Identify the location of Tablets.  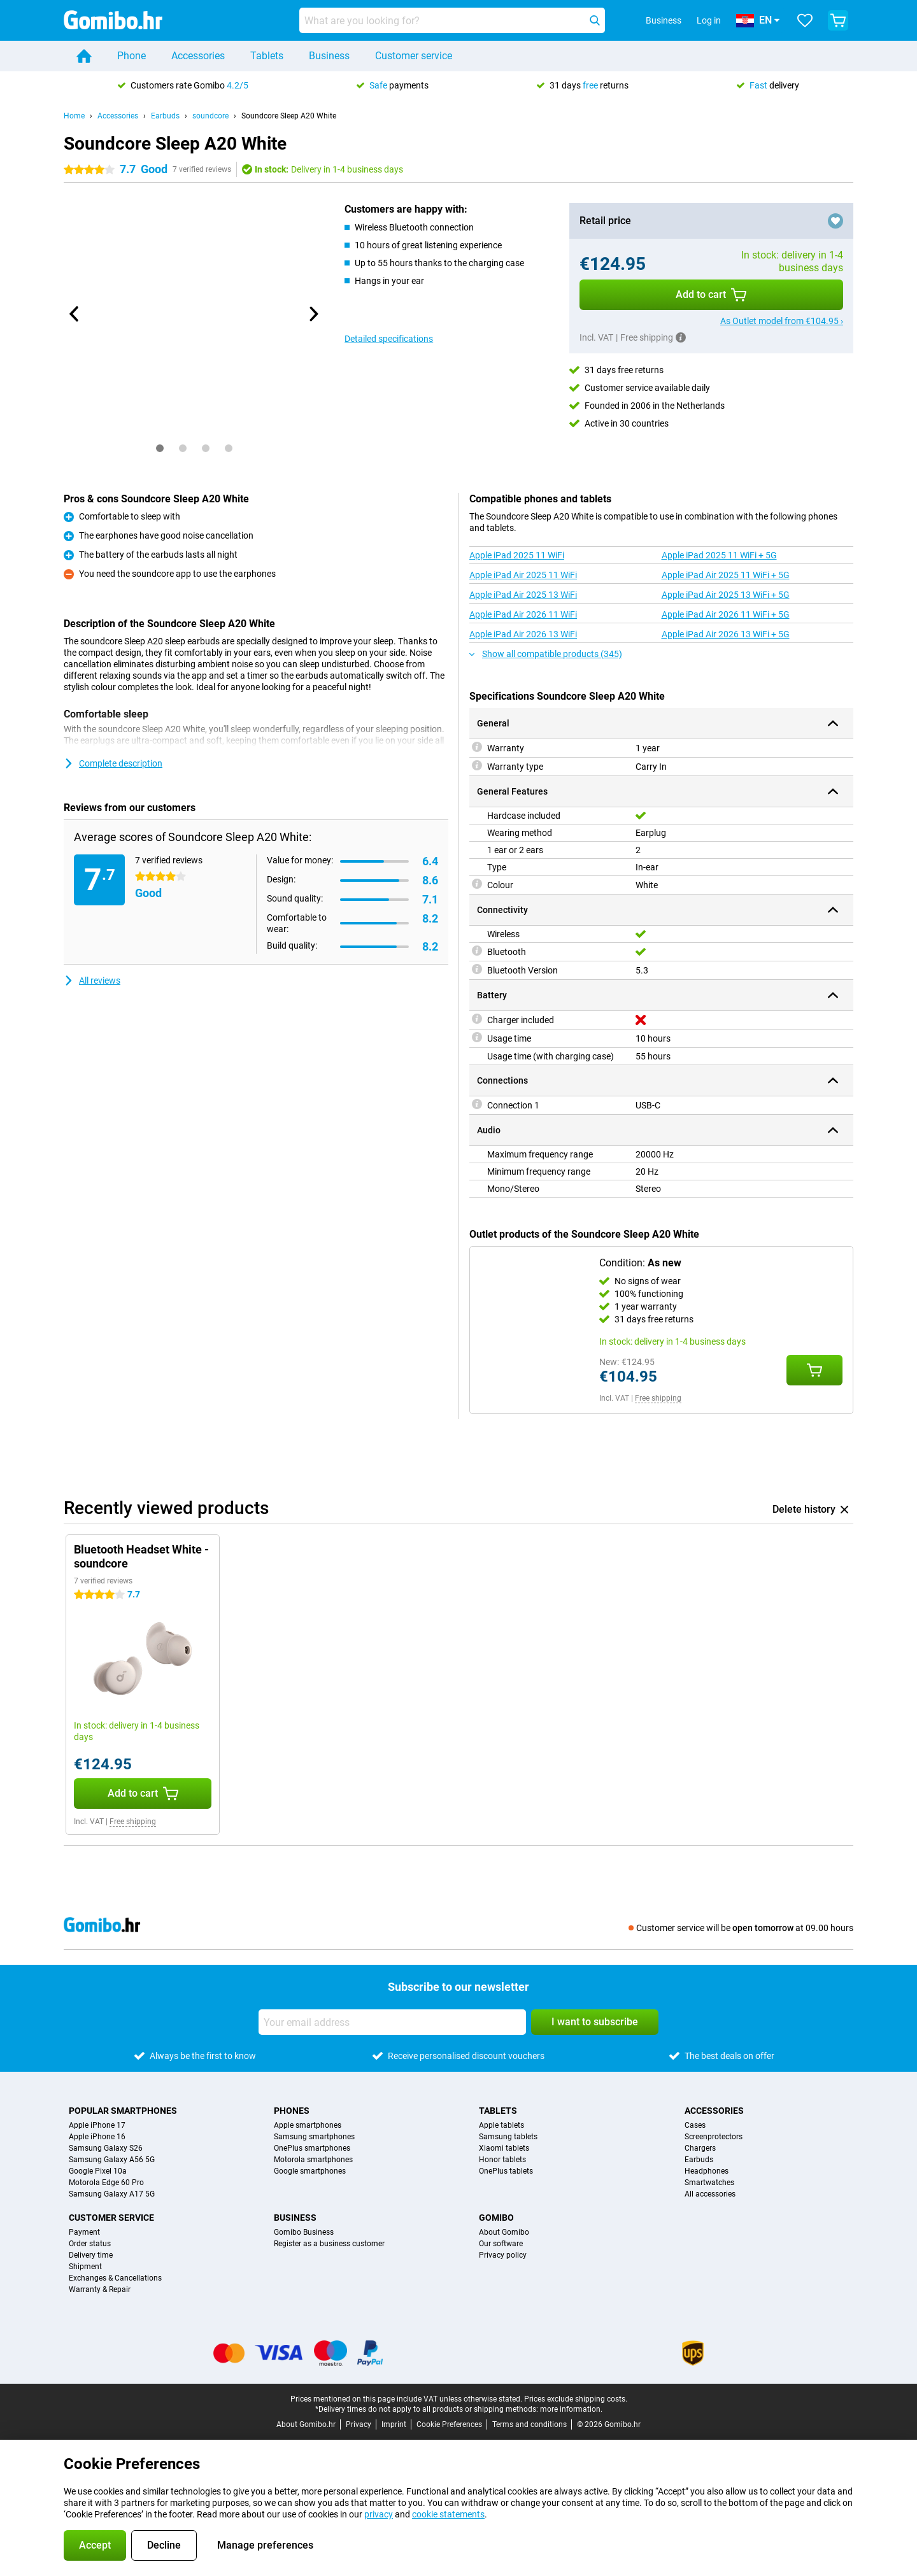
(266, 56).